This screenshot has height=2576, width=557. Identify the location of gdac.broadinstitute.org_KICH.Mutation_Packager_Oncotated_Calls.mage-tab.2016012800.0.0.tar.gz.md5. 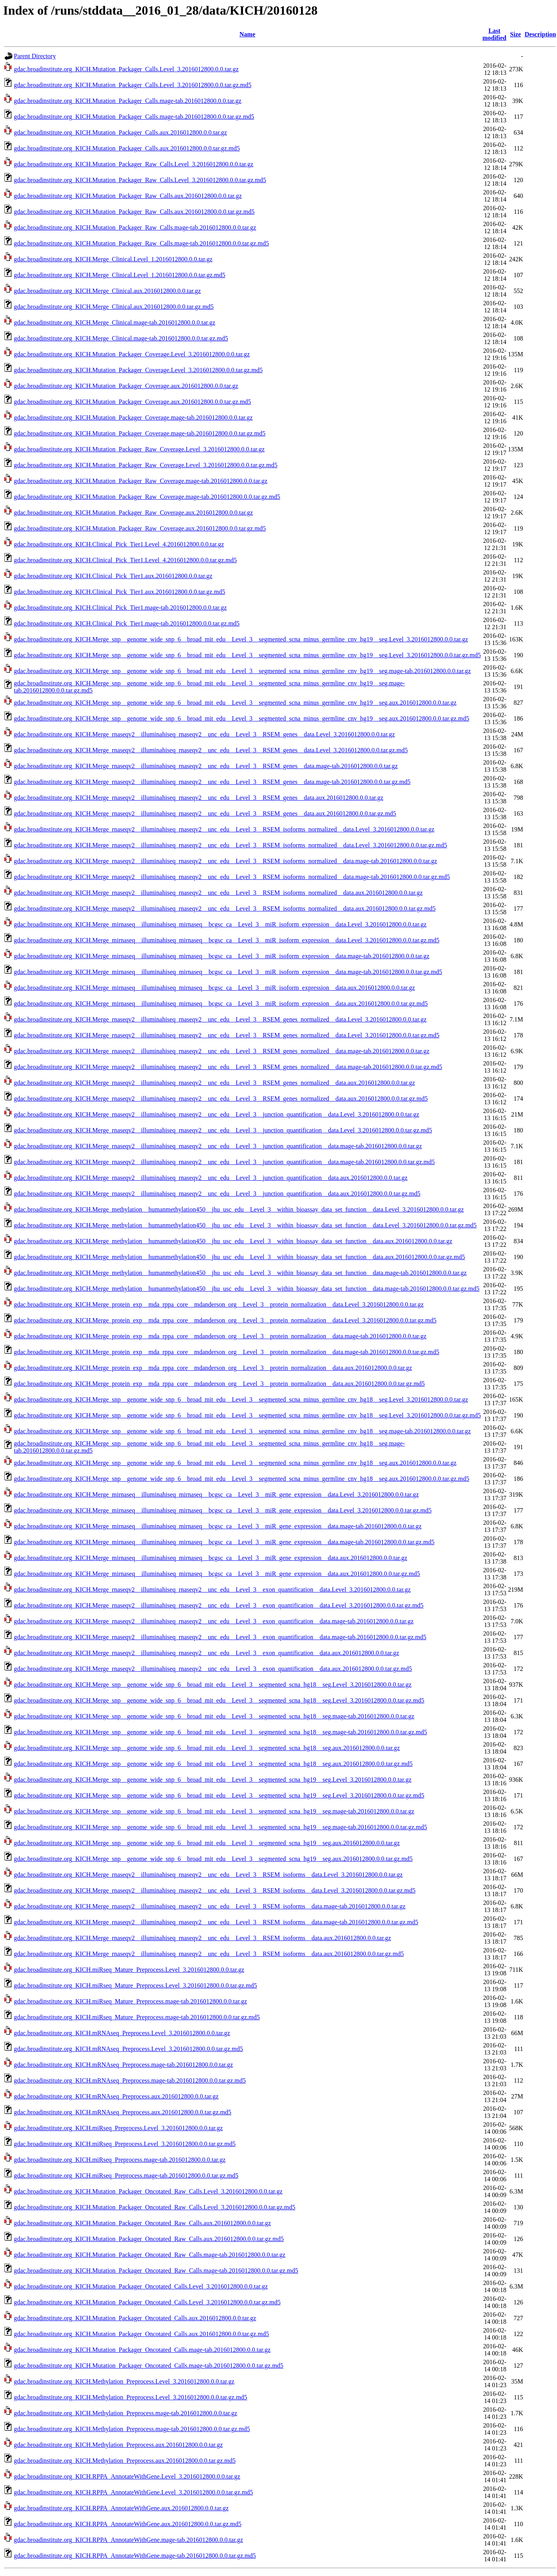
(148, 2365).